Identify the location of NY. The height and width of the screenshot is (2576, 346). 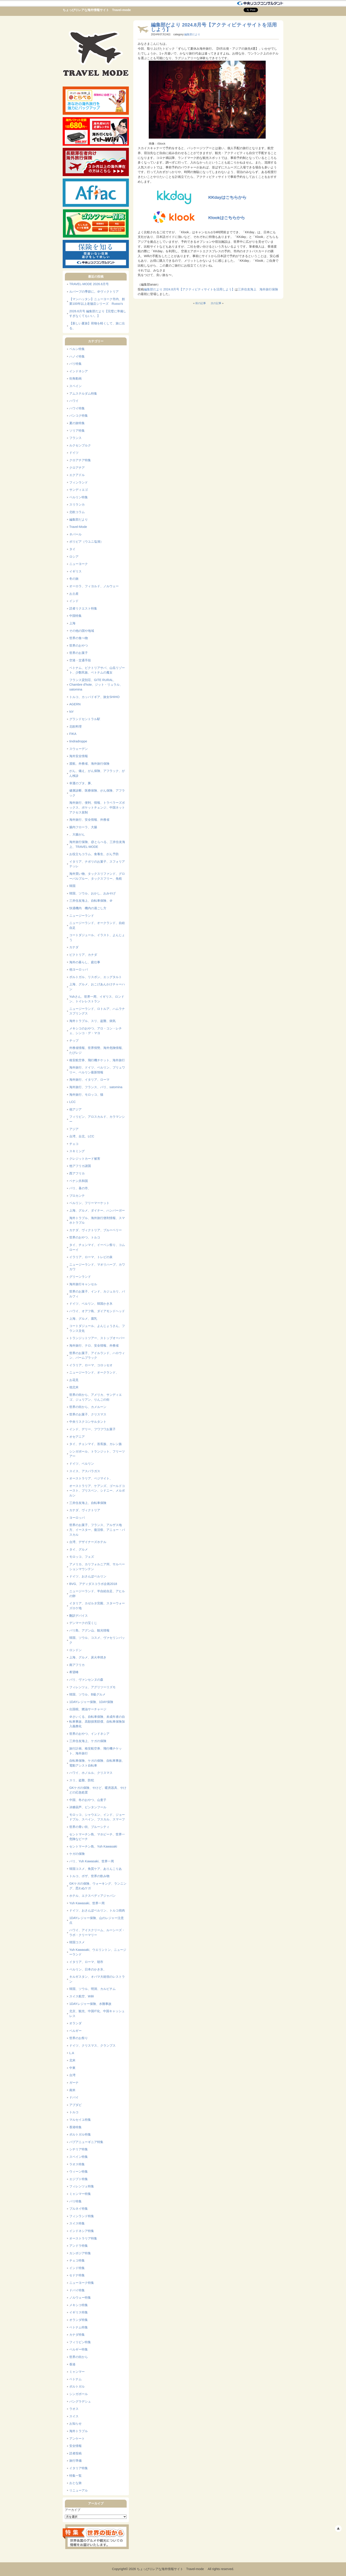
(71, 711).